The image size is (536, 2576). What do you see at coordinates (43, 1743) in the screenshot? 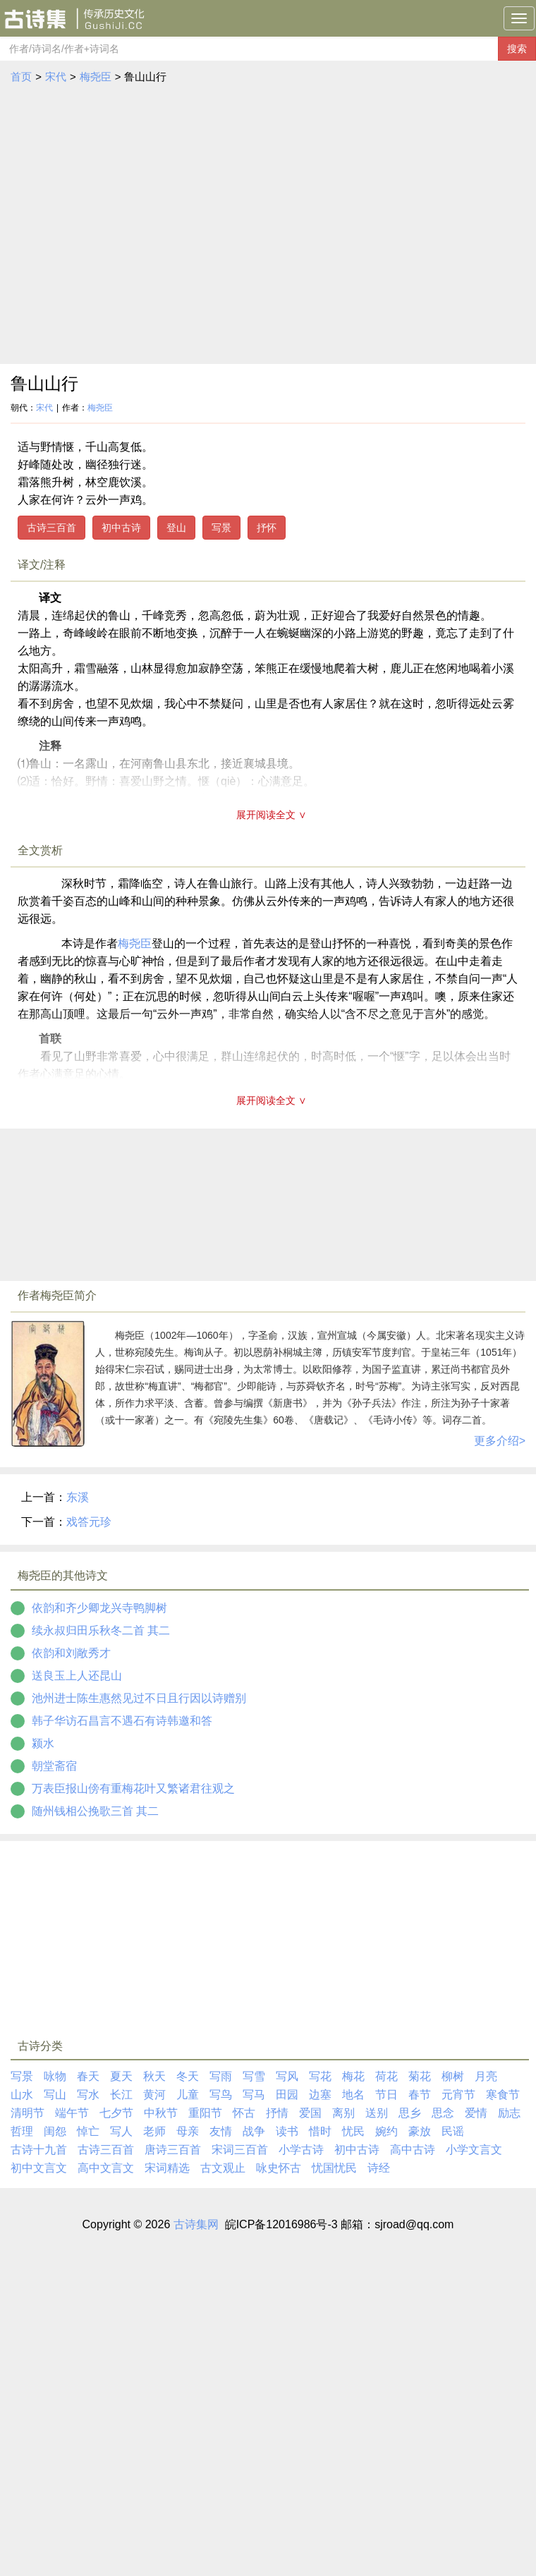
I see `颍水` at bounding box center [43, 1743].